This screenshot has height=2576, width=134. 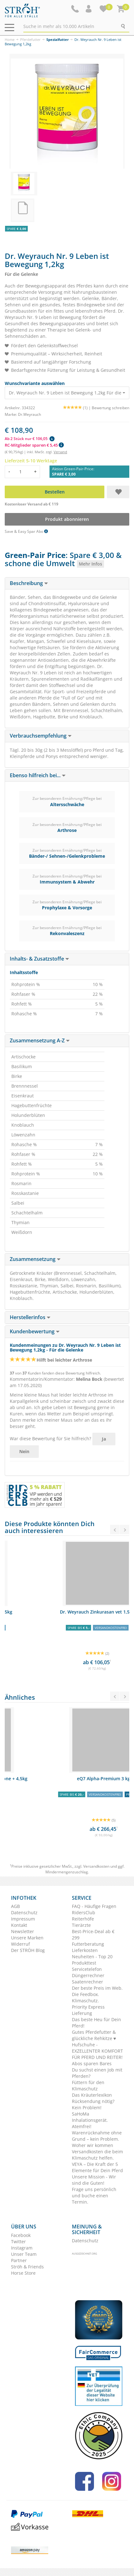 What do you see at coordinates (19, 1925) in the screenshot?
I see `Kontakt` at bounding box center [19, 1925].